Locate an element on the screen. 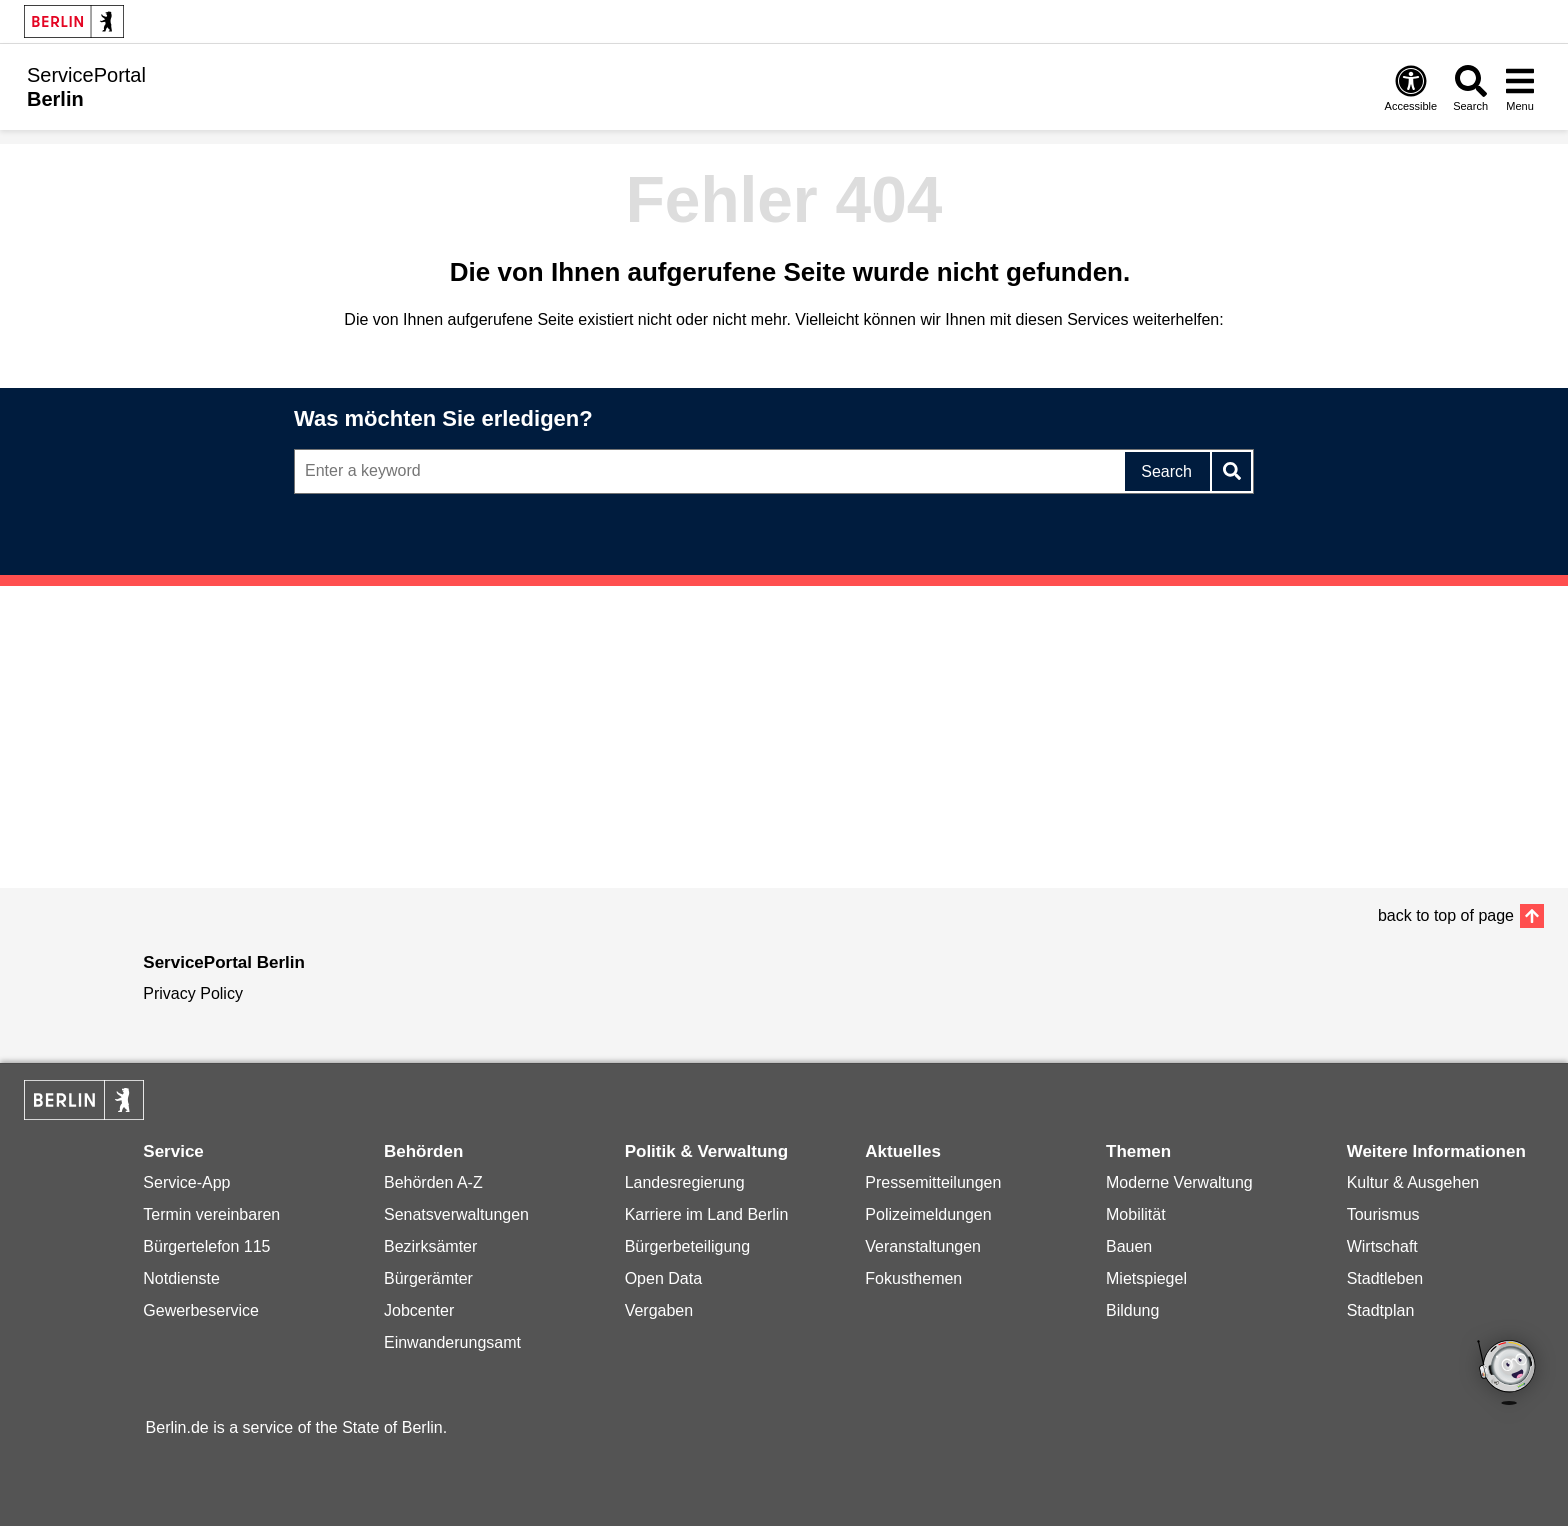 Image resolution: width=1568 pixels, height=1526 pixels. [Open digital accessibility] is located at coordinates (1411, 87).